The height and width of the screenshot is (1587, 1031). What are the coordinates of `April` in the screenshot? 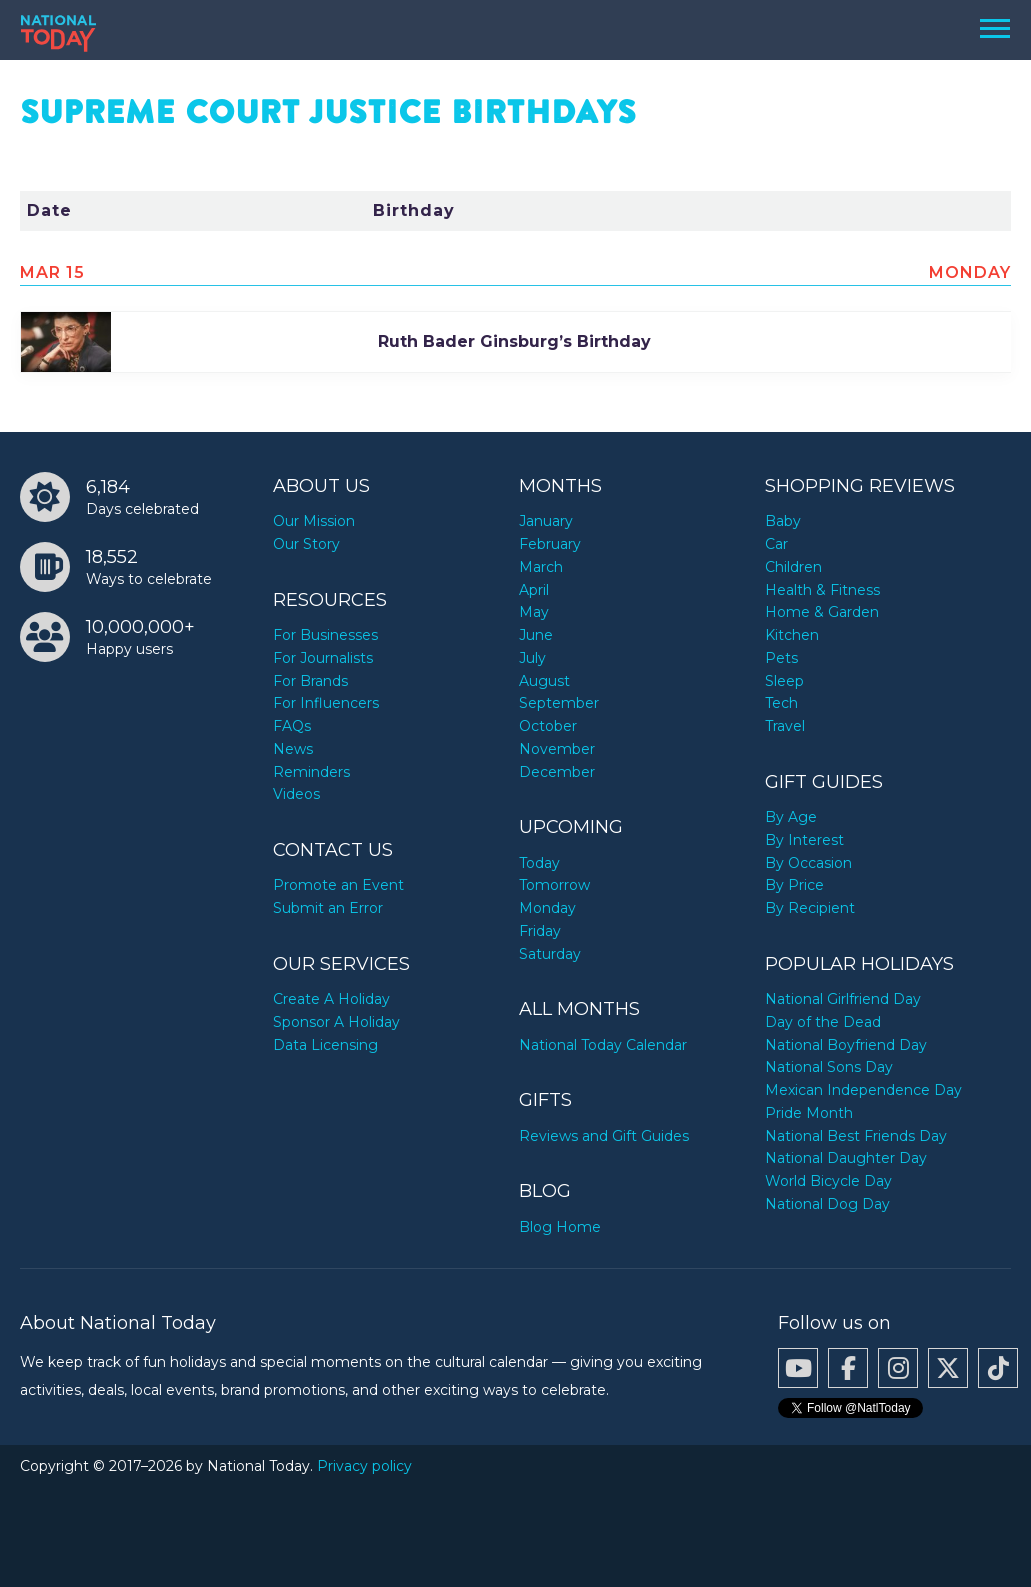 It's located at (534, 590).